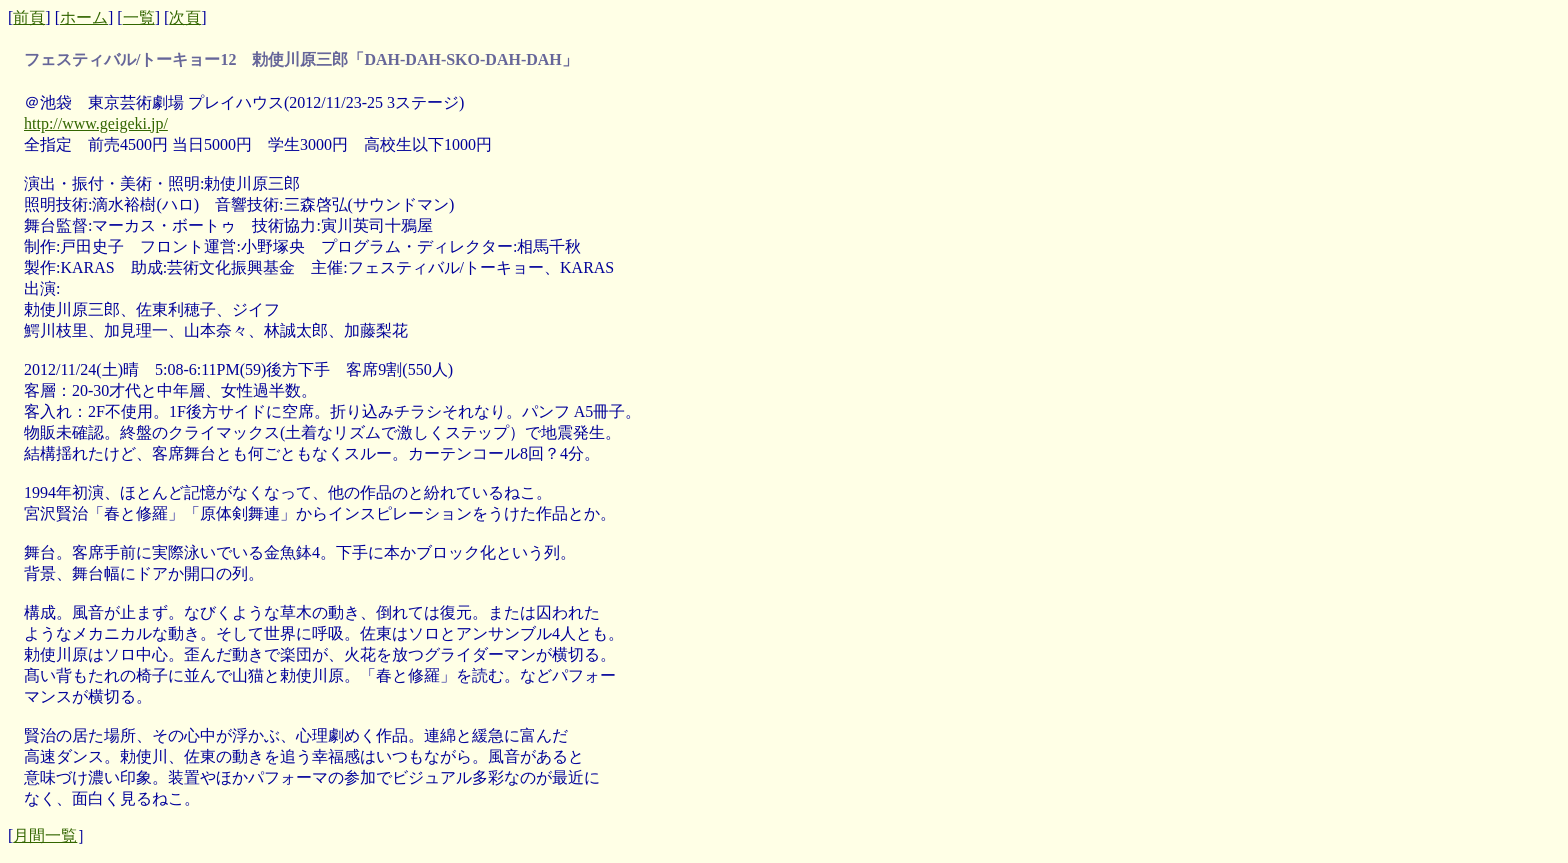  What do you see at coordinates (29, 17) in the screenshot?
I see `前頁` at bounding box center [29, 17].